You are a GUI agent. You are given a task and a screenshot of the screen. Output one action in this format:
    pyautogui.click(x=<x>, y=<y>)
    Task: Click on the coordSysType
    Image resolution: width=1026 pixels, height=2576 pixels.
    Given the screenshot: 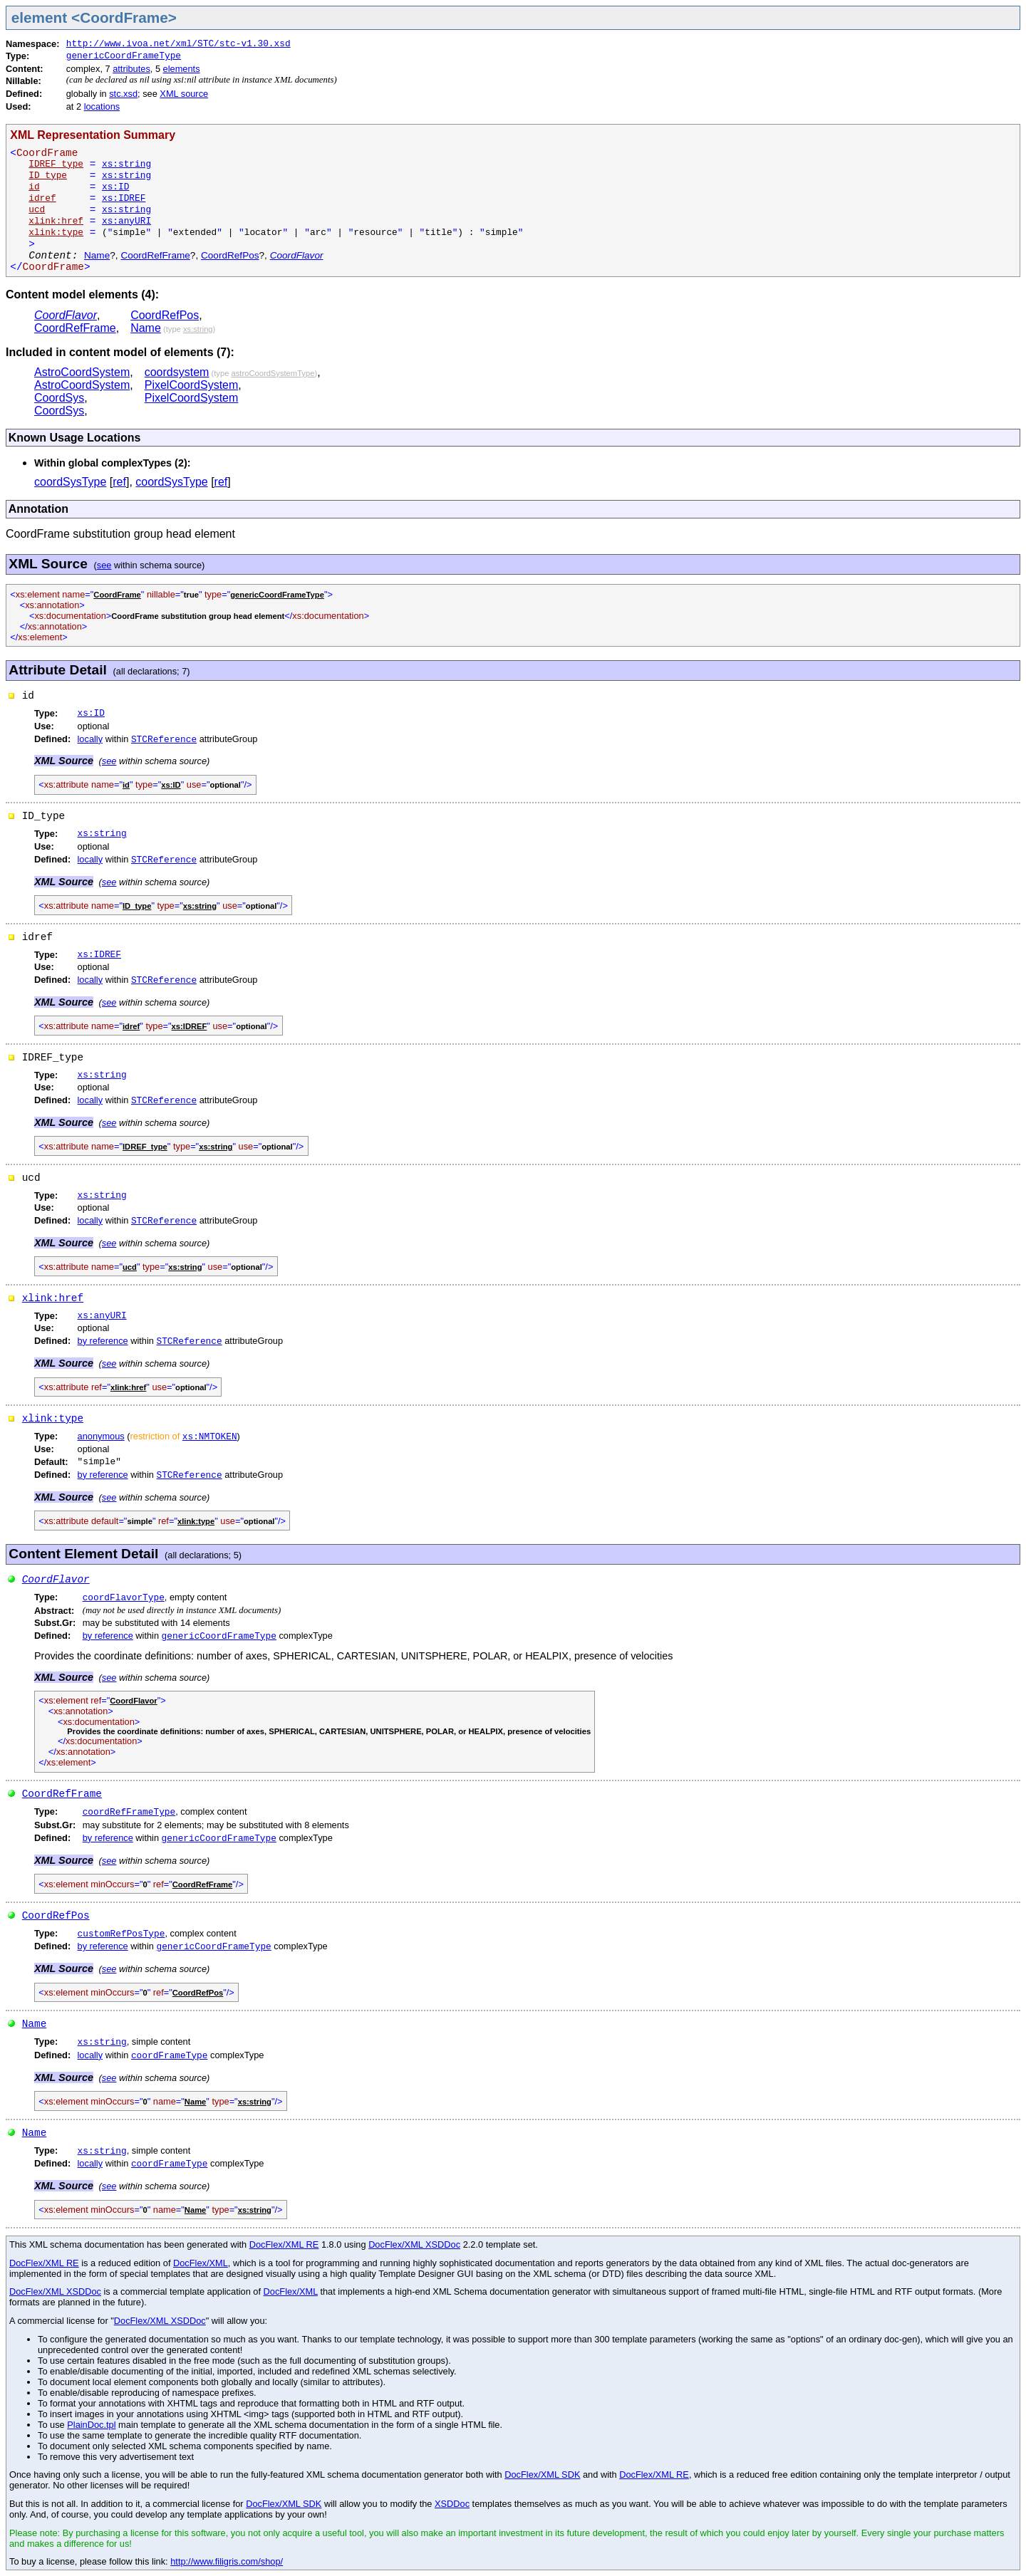 What is the action you would take?
    pyautogui.click(x=70, y=482)
    